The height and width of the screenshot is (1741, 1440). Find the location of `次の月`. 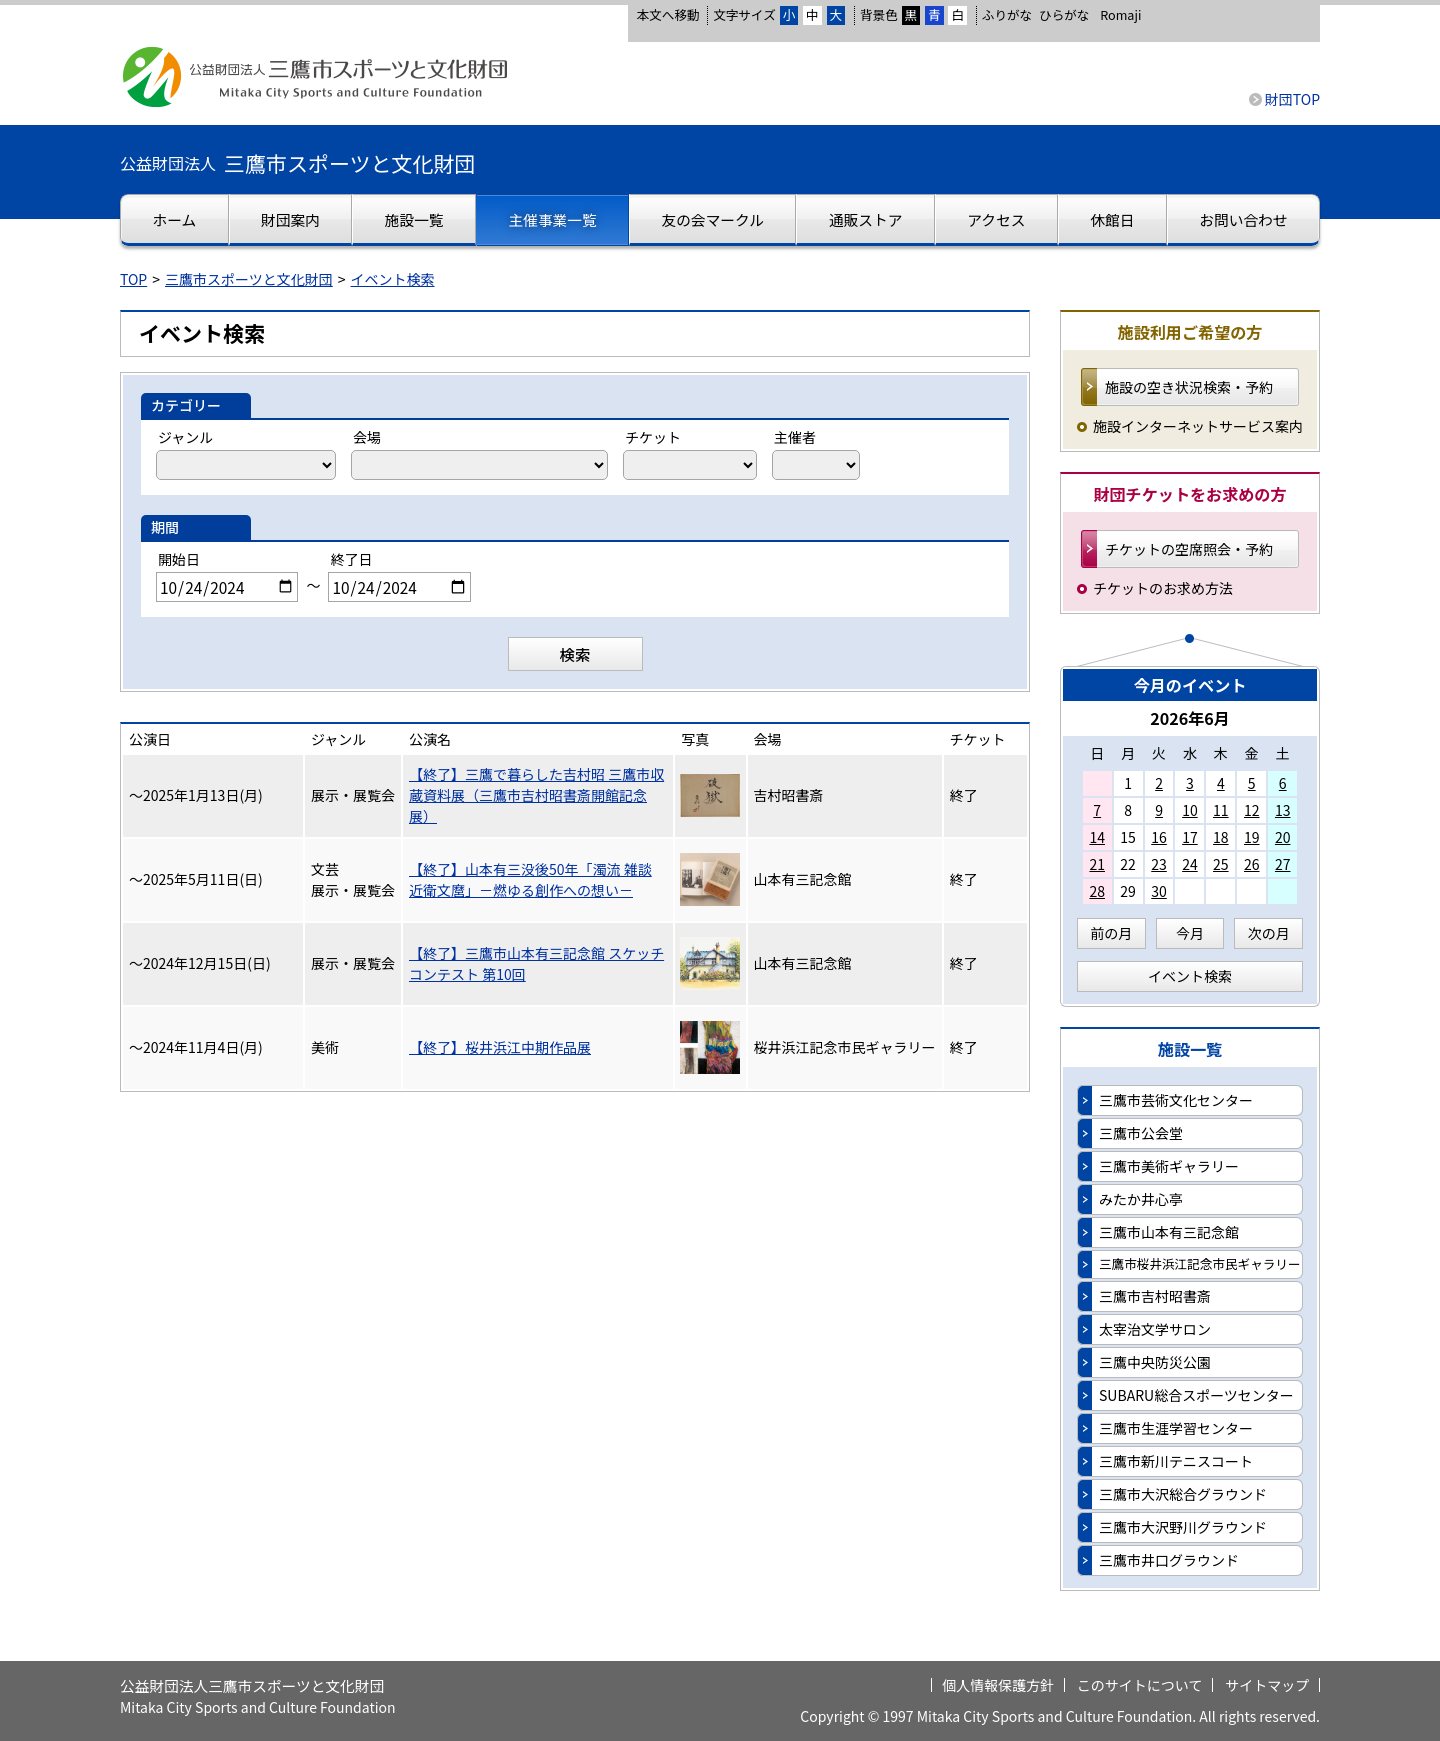

次の月 is located at coordinates (1269, 933).